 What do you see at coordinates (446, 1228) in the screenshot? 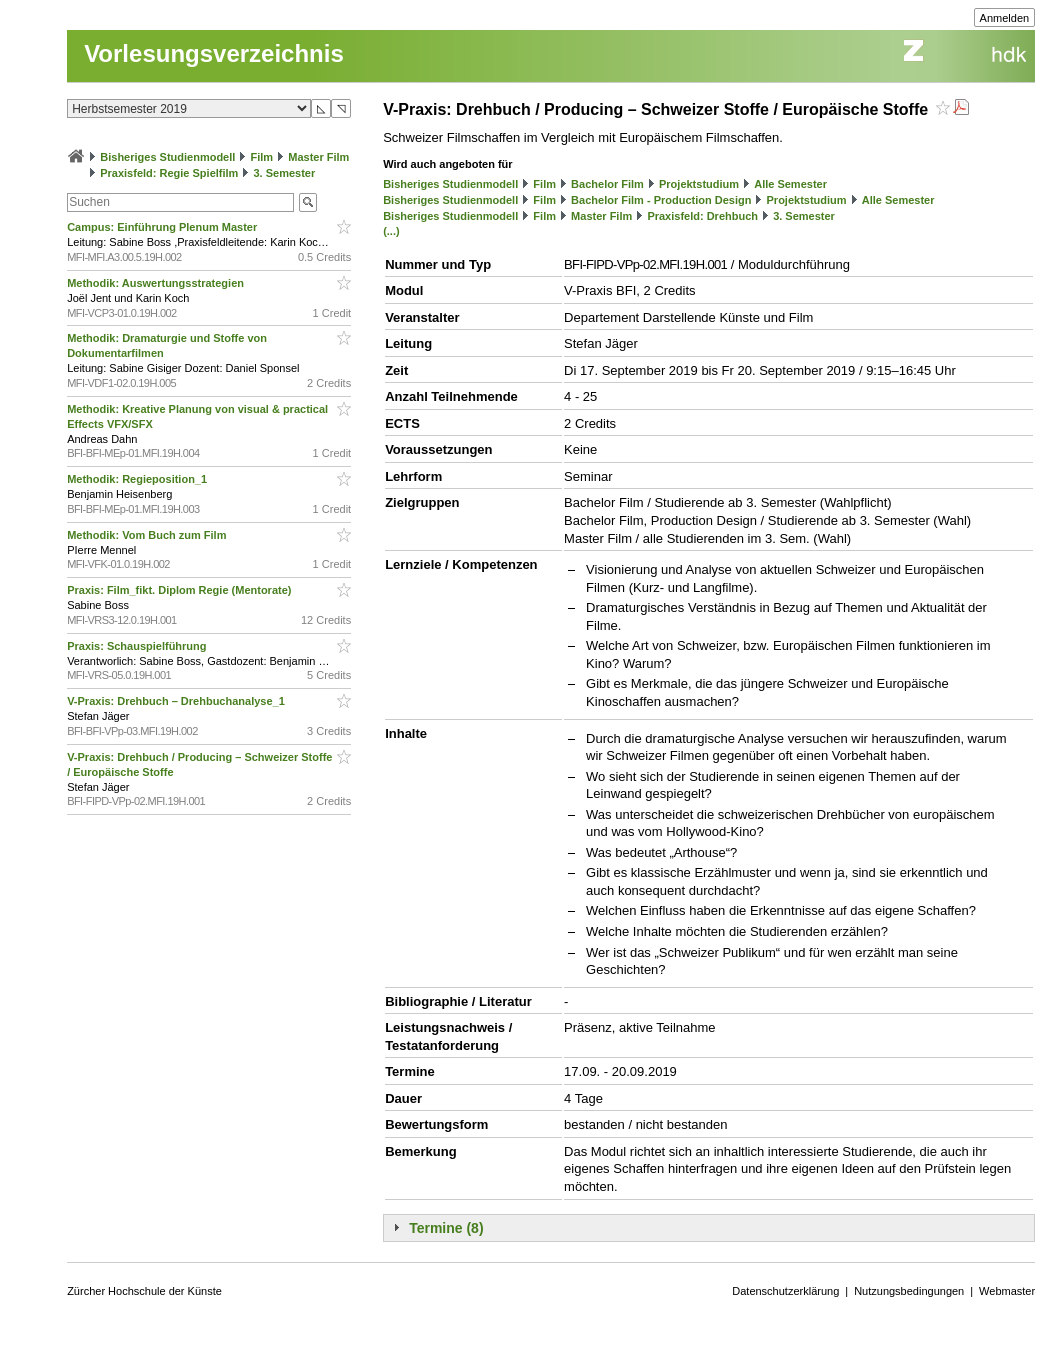
I see `Termine (8)` at bounding box center [446, 1228].